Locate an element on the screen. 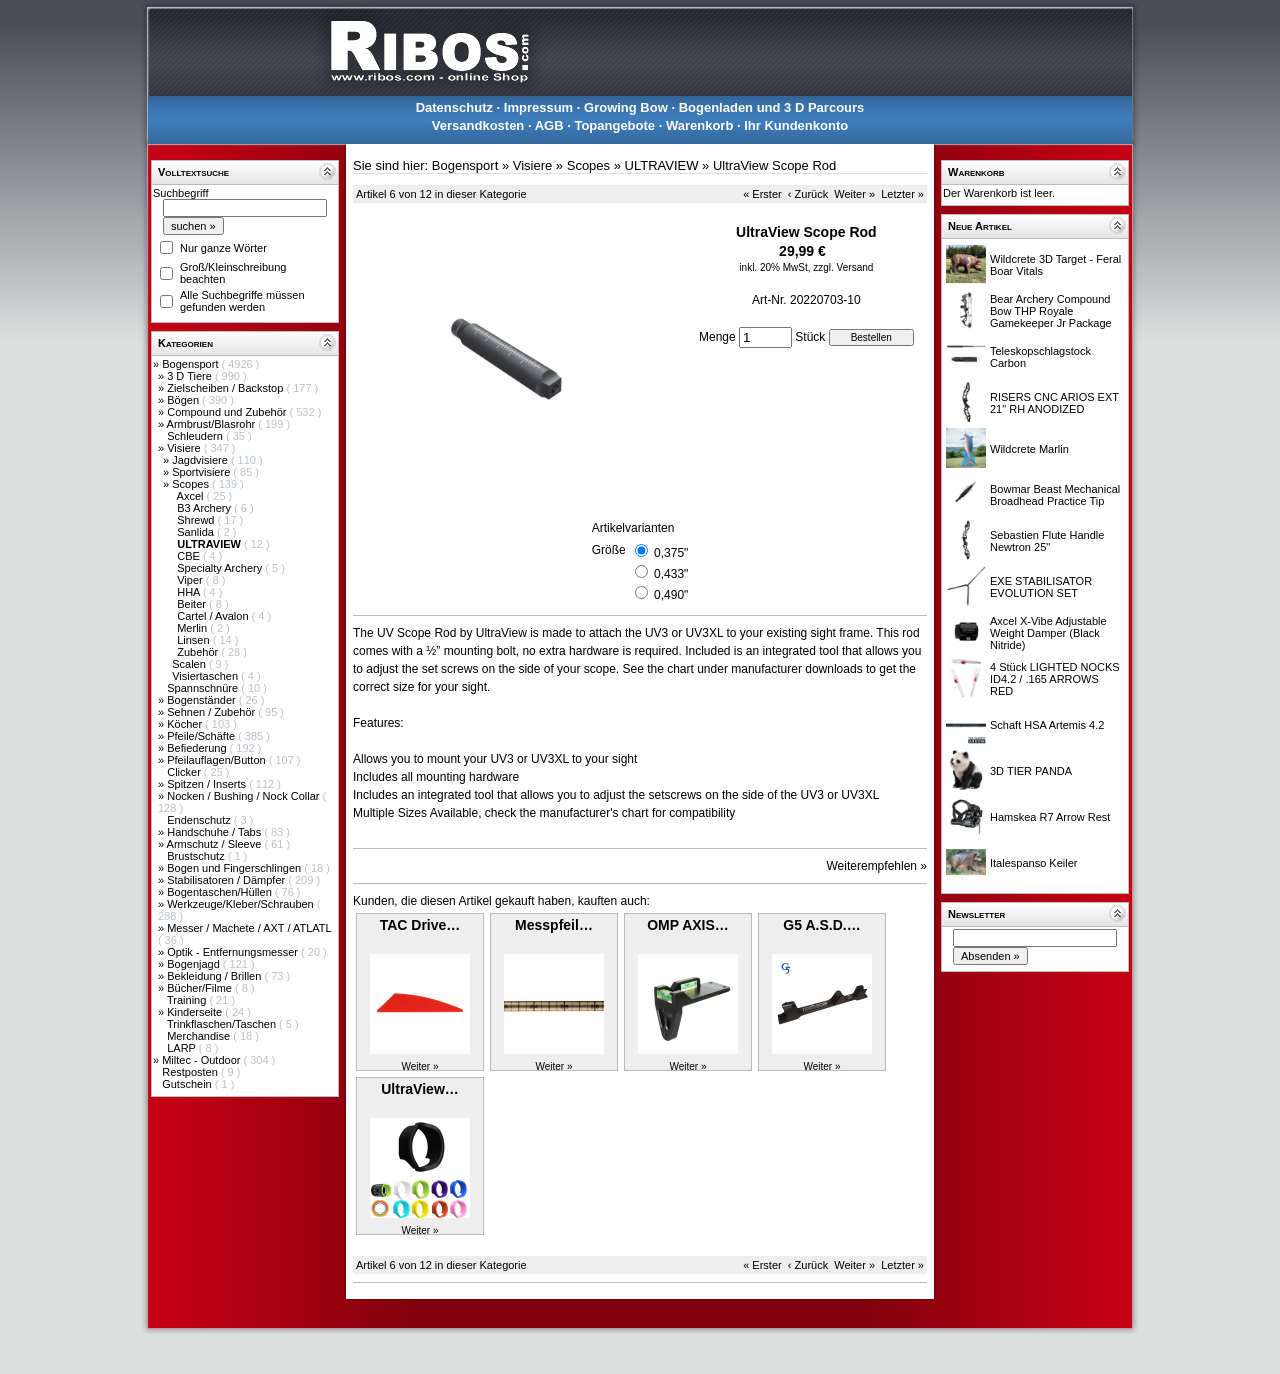  Befiederung is located at coordinates (198, 748).